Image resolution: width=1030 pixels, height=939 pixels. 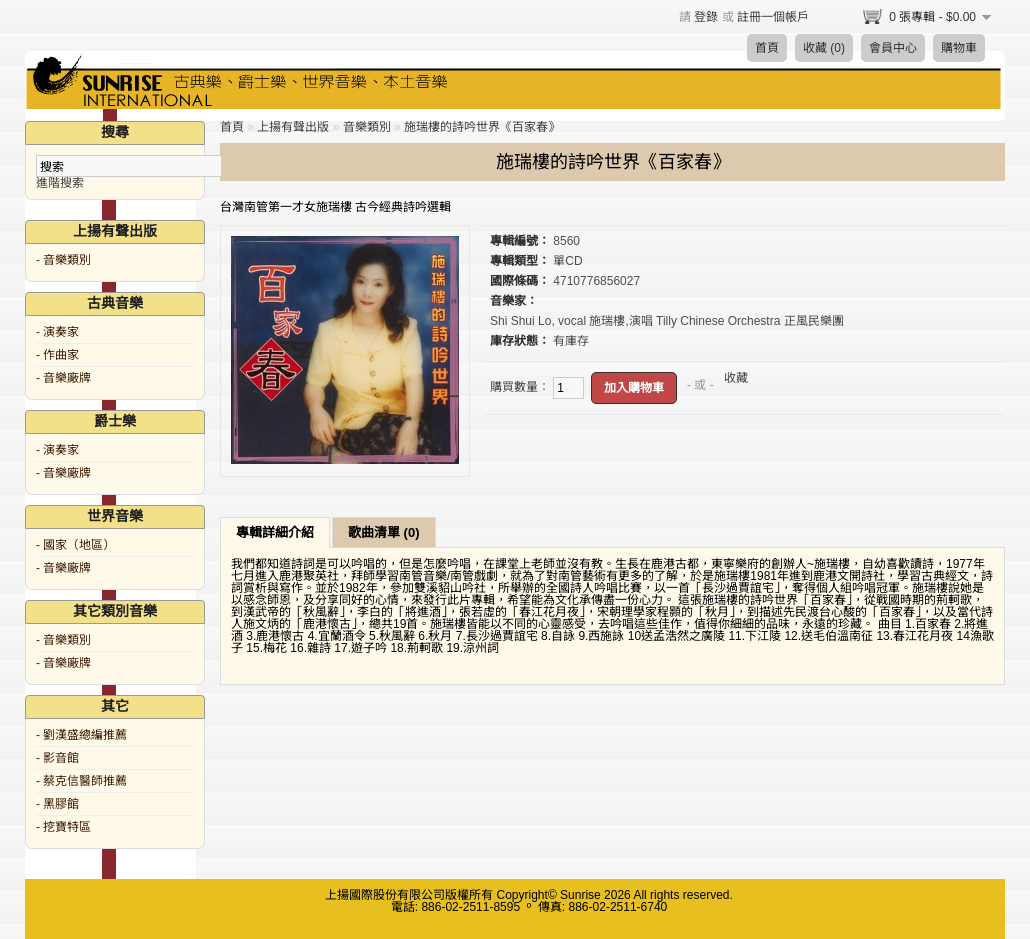 I want to click on - 音樂類別, so click(x=63, y=260).